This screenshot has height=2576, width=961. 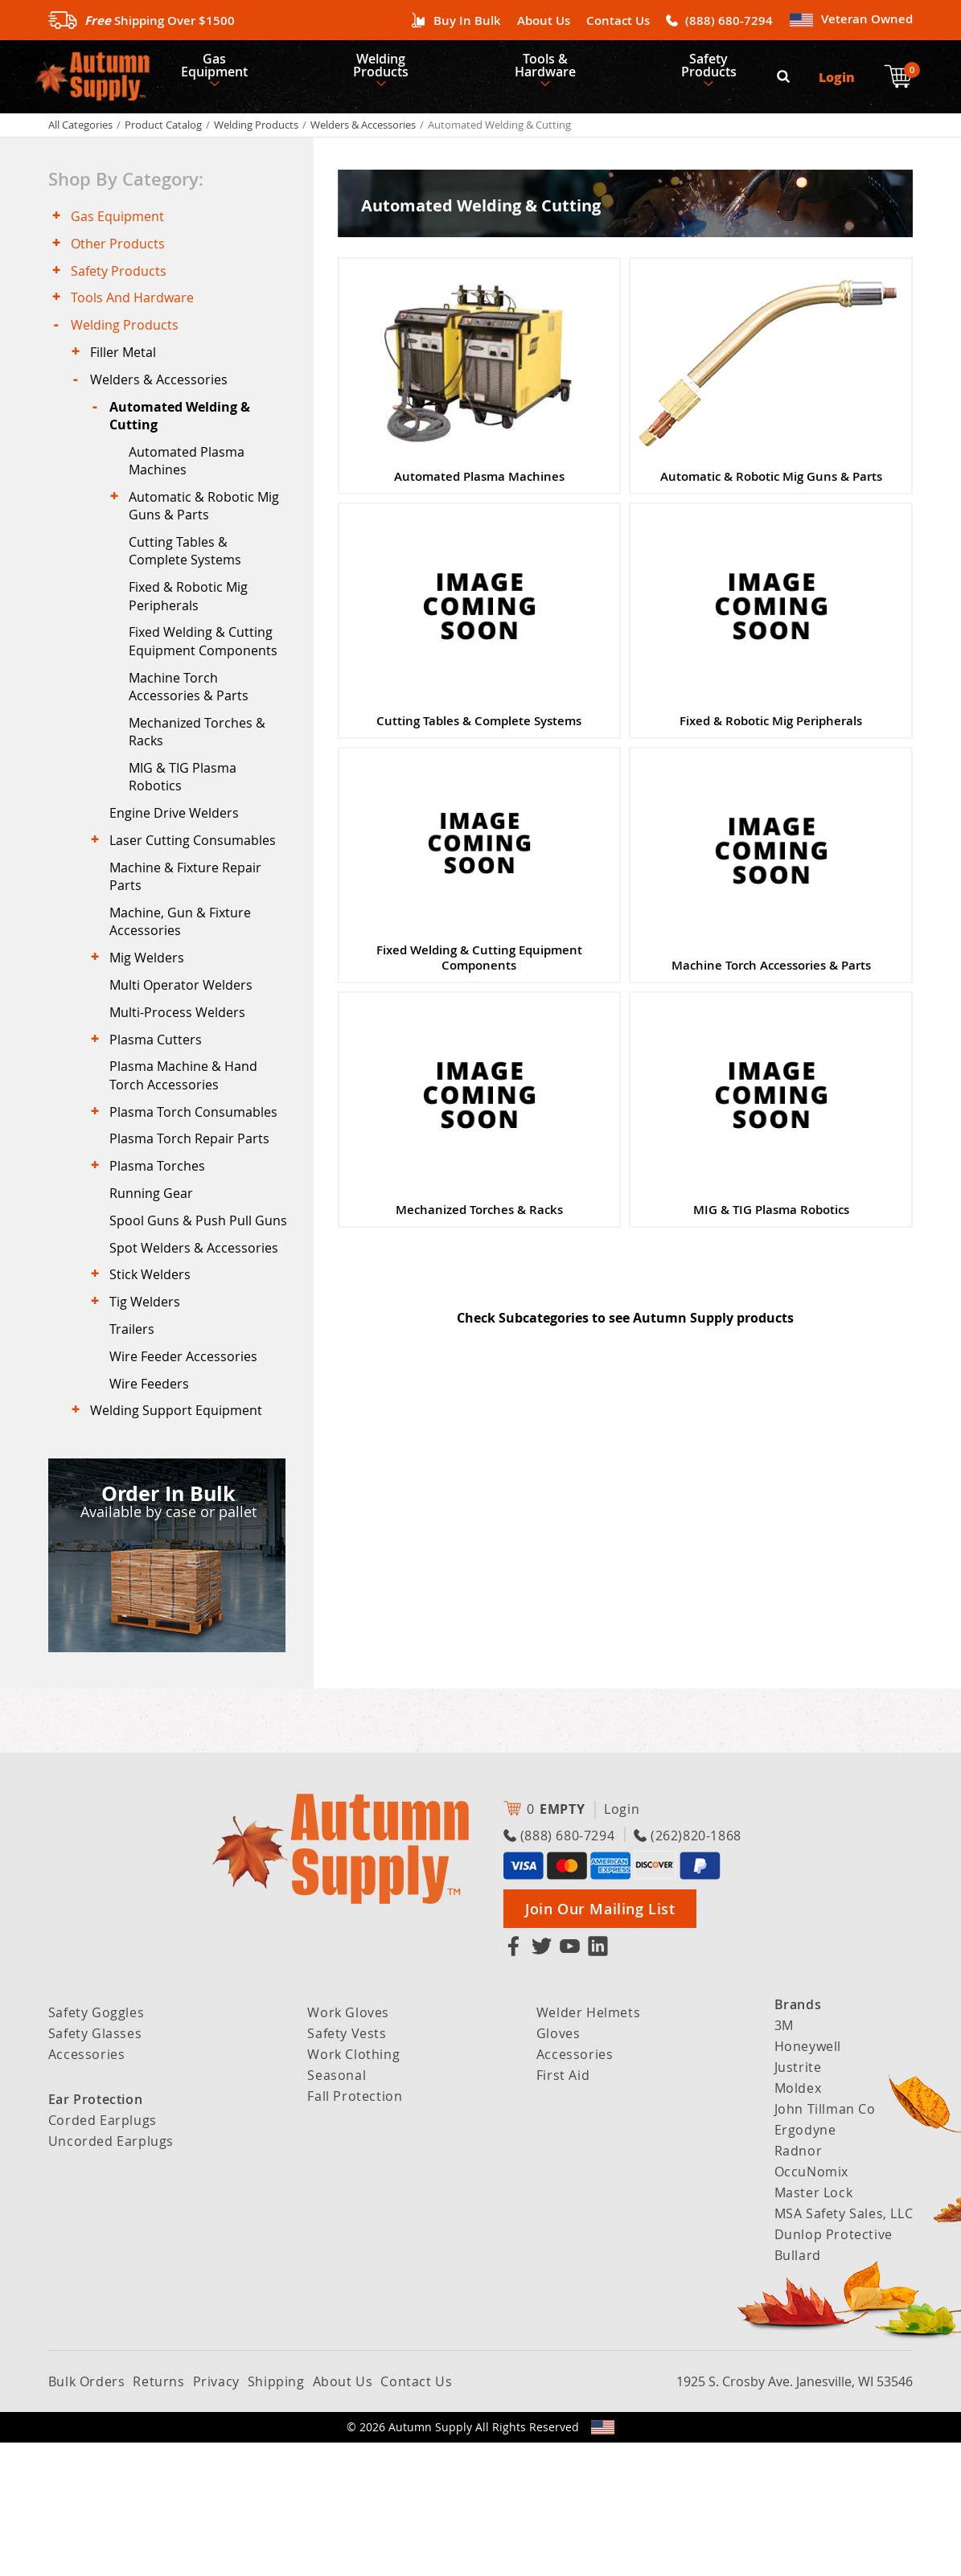 I want to click on Trailers, so click(x=136, y=1452).